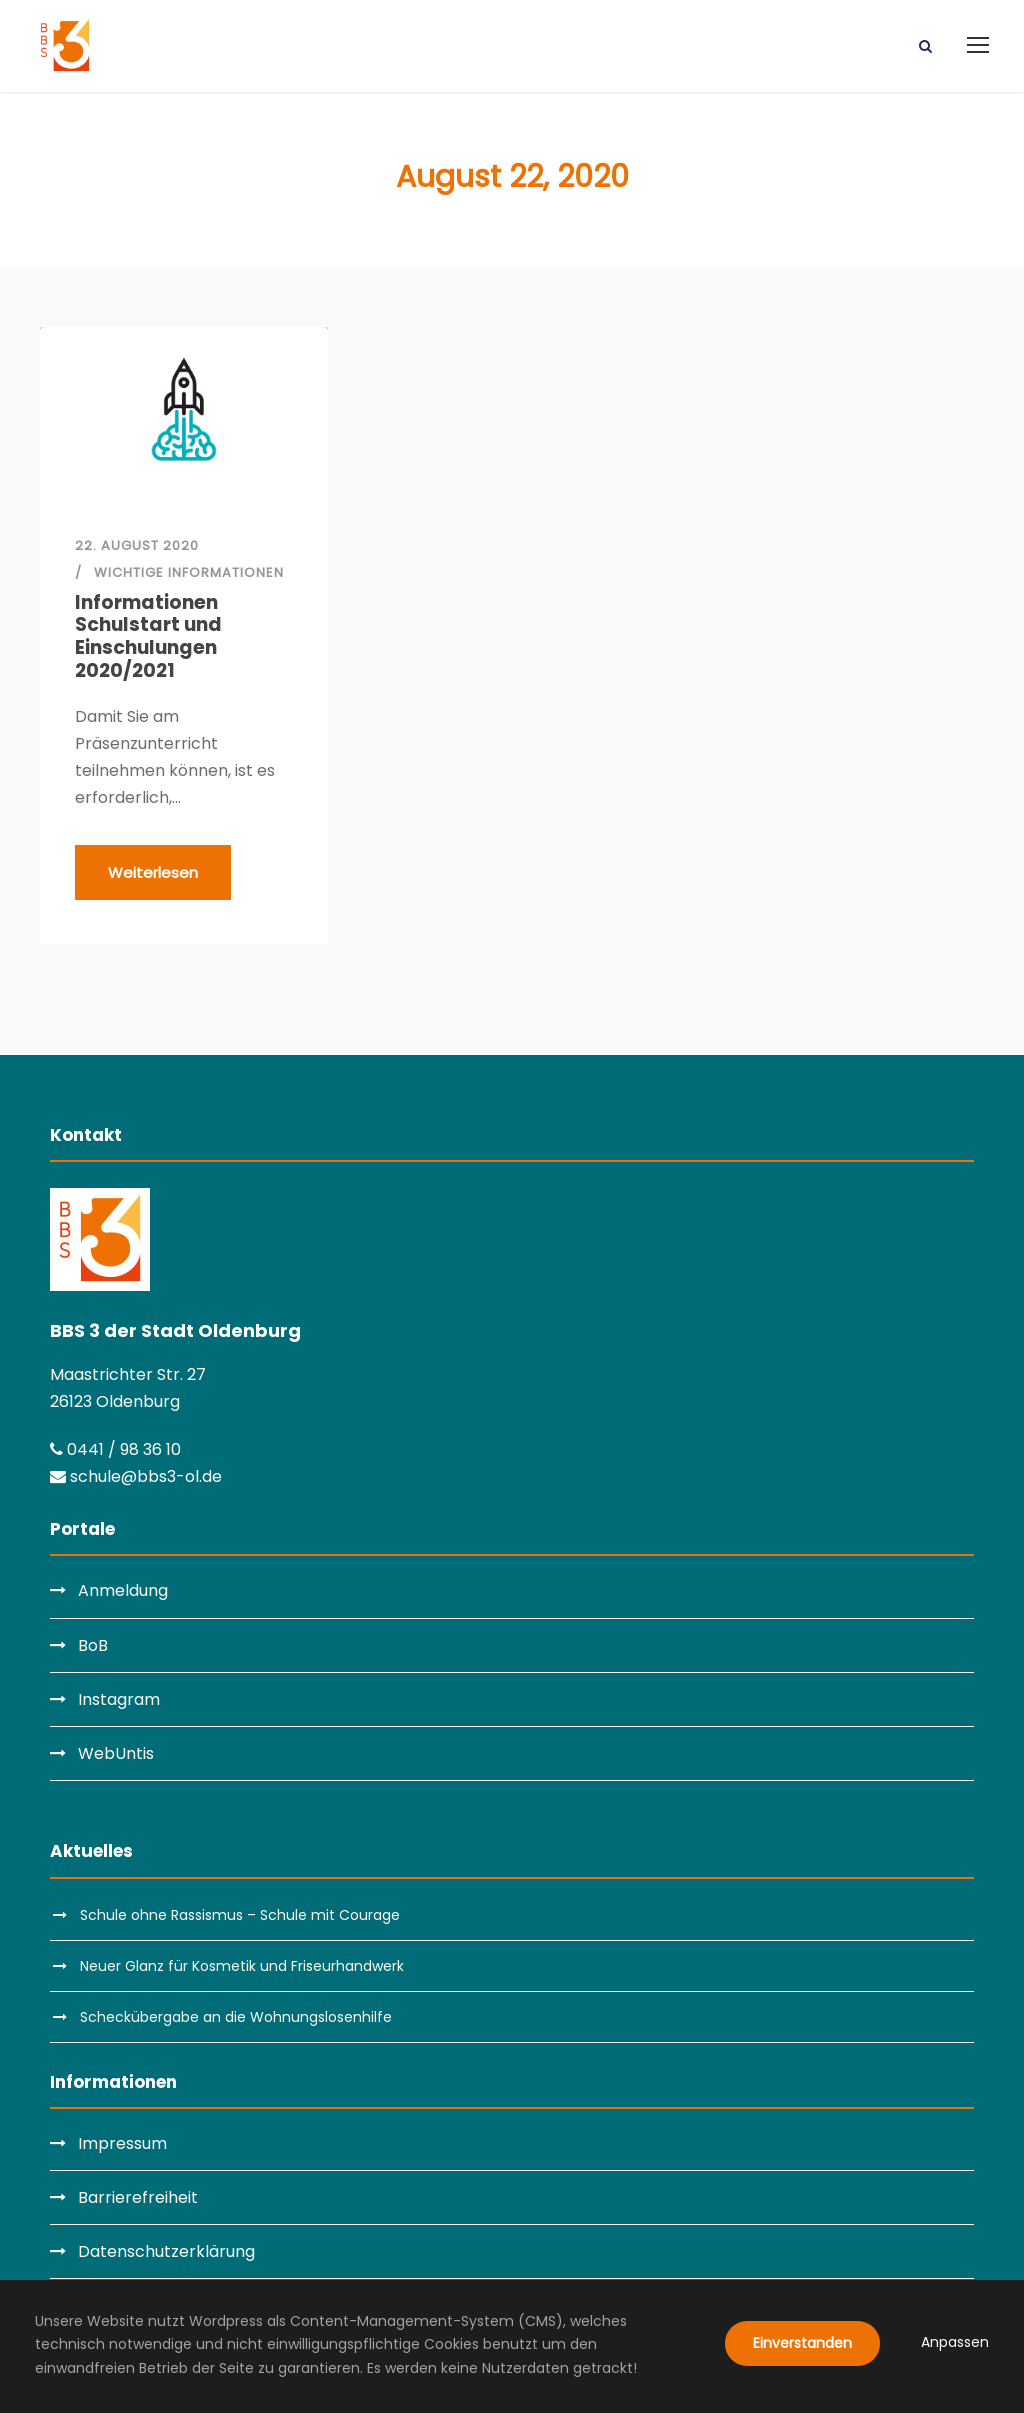  Describe the element at coordinates (236, 2017) in the screenshot. I see `Scheckübergabe an die Wohnungslosenhilfe` at that location.